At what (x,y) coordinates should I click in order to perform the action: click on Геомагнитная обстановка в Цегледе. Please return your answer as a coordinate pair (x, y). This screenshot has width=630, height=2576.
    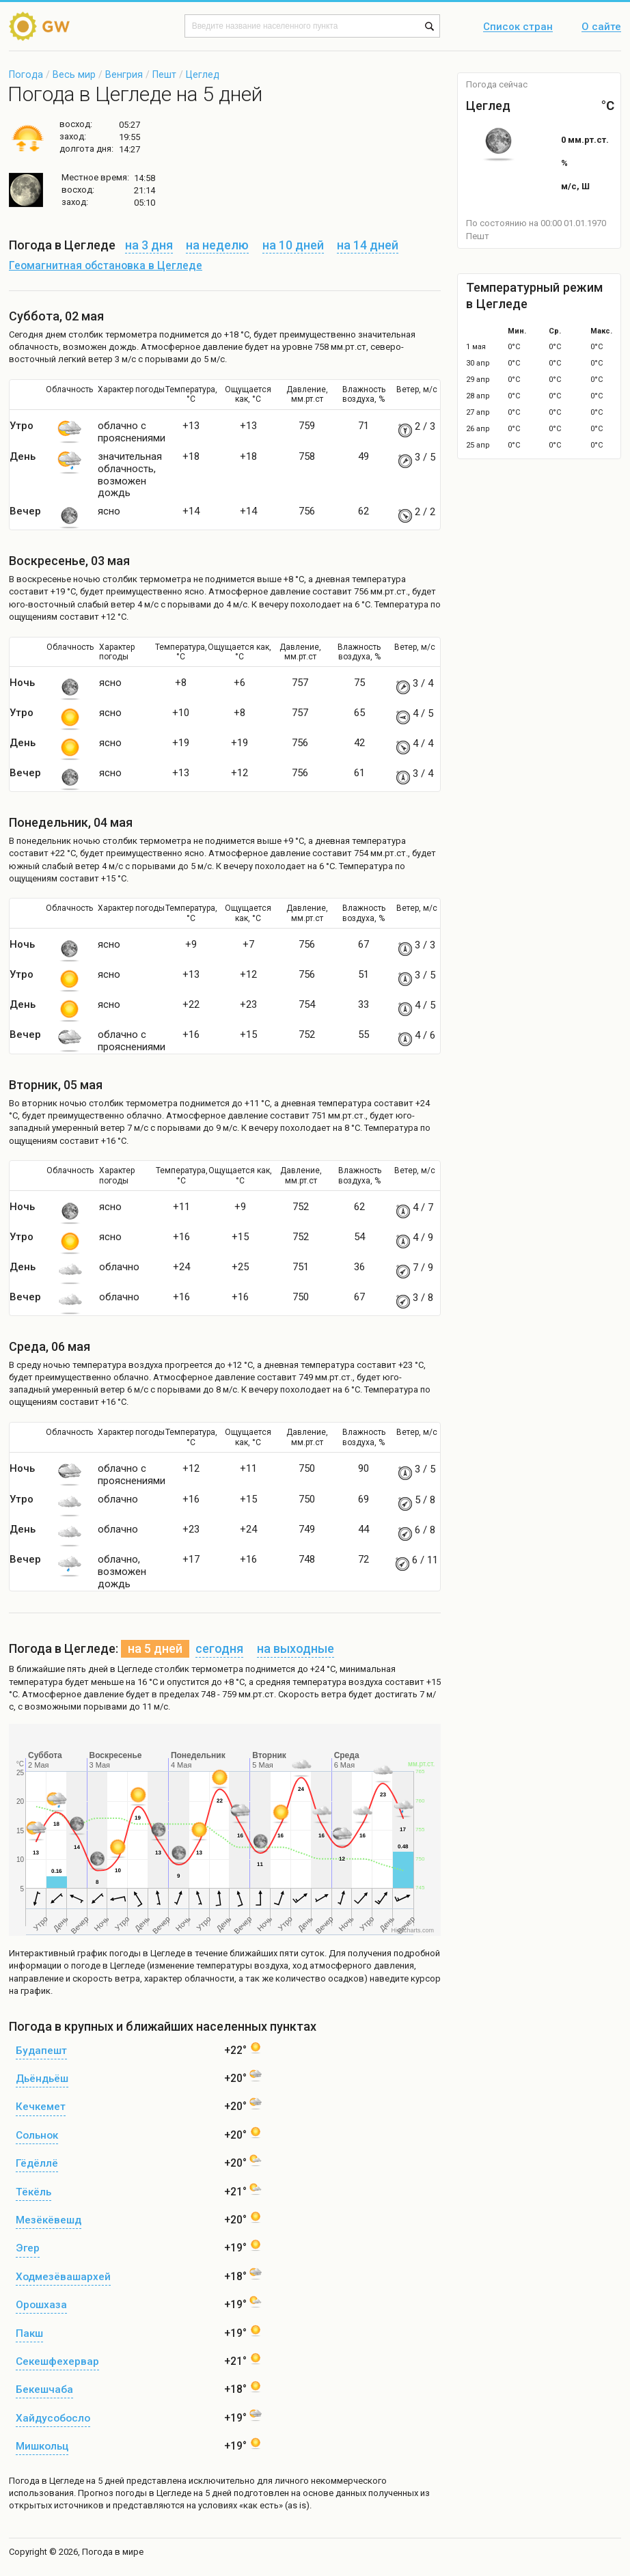
    Looking at the image, I should click on (105, 266).